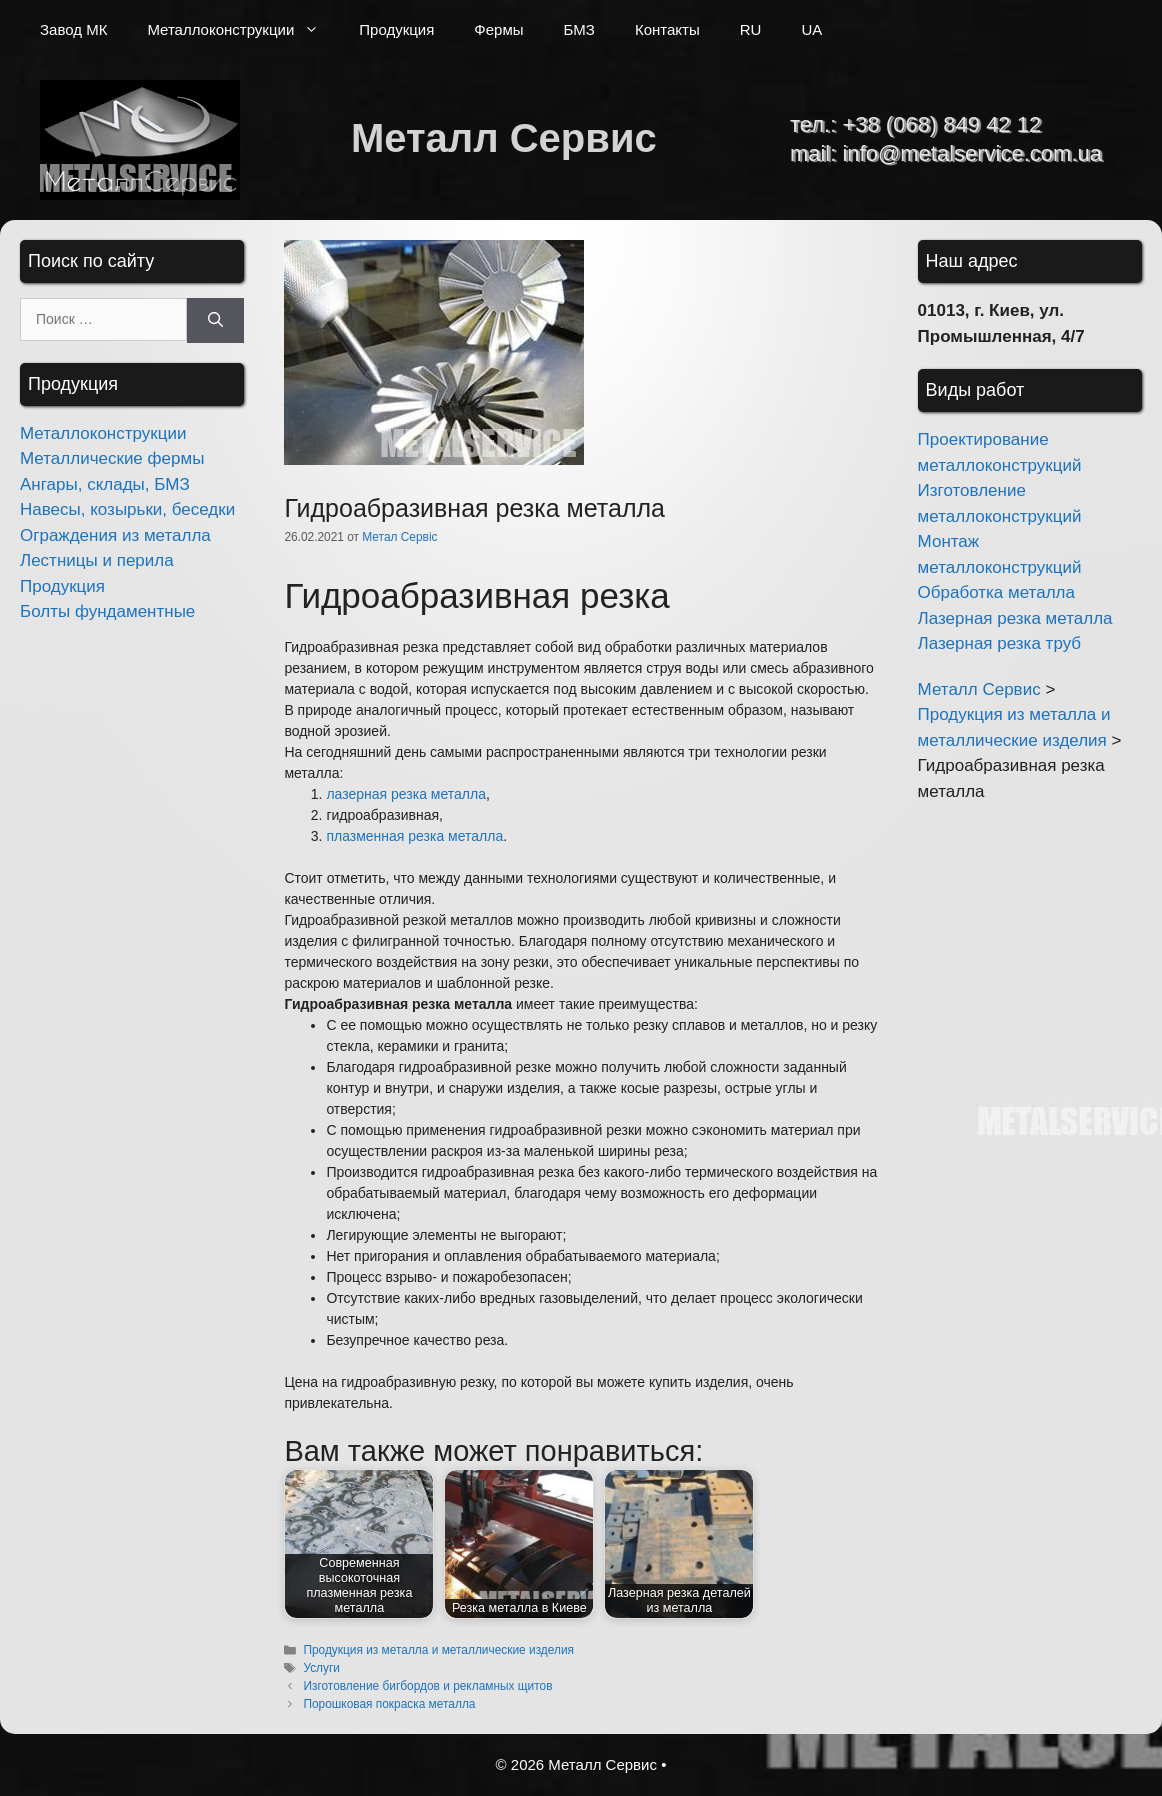  I want to click on Металлоконструкции, so click(243, 30).